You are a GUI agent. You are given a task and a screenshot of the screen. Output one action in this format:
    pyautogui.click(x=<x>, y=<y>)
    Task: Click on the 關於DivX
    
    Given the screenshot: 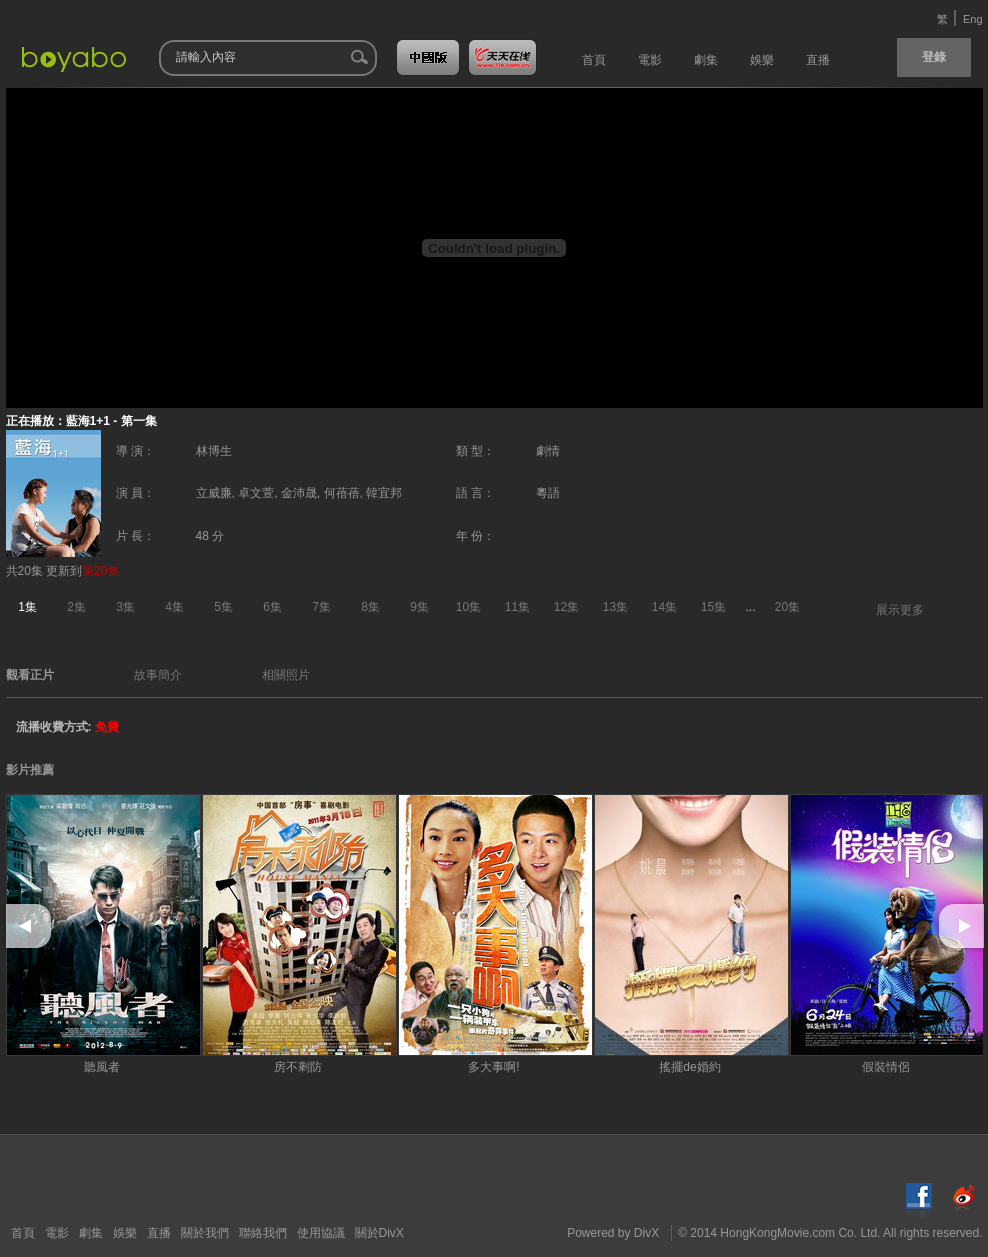 What is the action you would take?
    pyautogui.click(x=379, y=1233)
    